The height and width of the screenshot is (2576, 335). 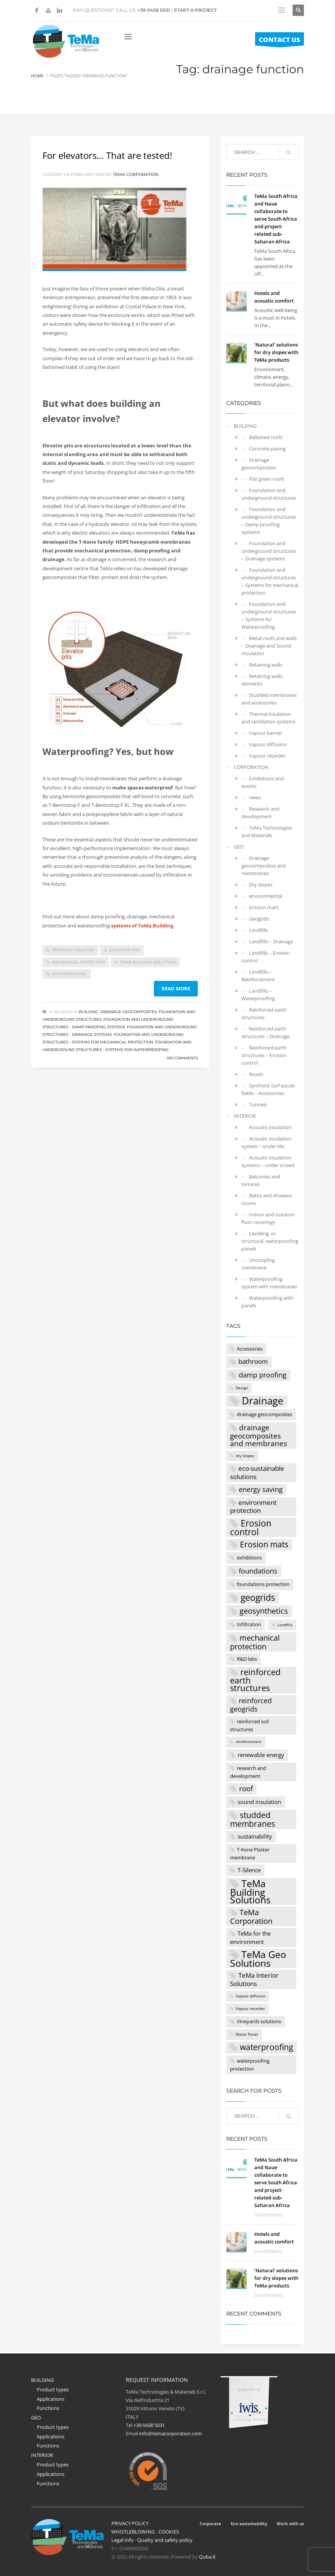 What do you see at coordinates (248, 1772) in the screenshot?
I see `research and development [research and development (2 items)]` at bounding box center [248, 1772].